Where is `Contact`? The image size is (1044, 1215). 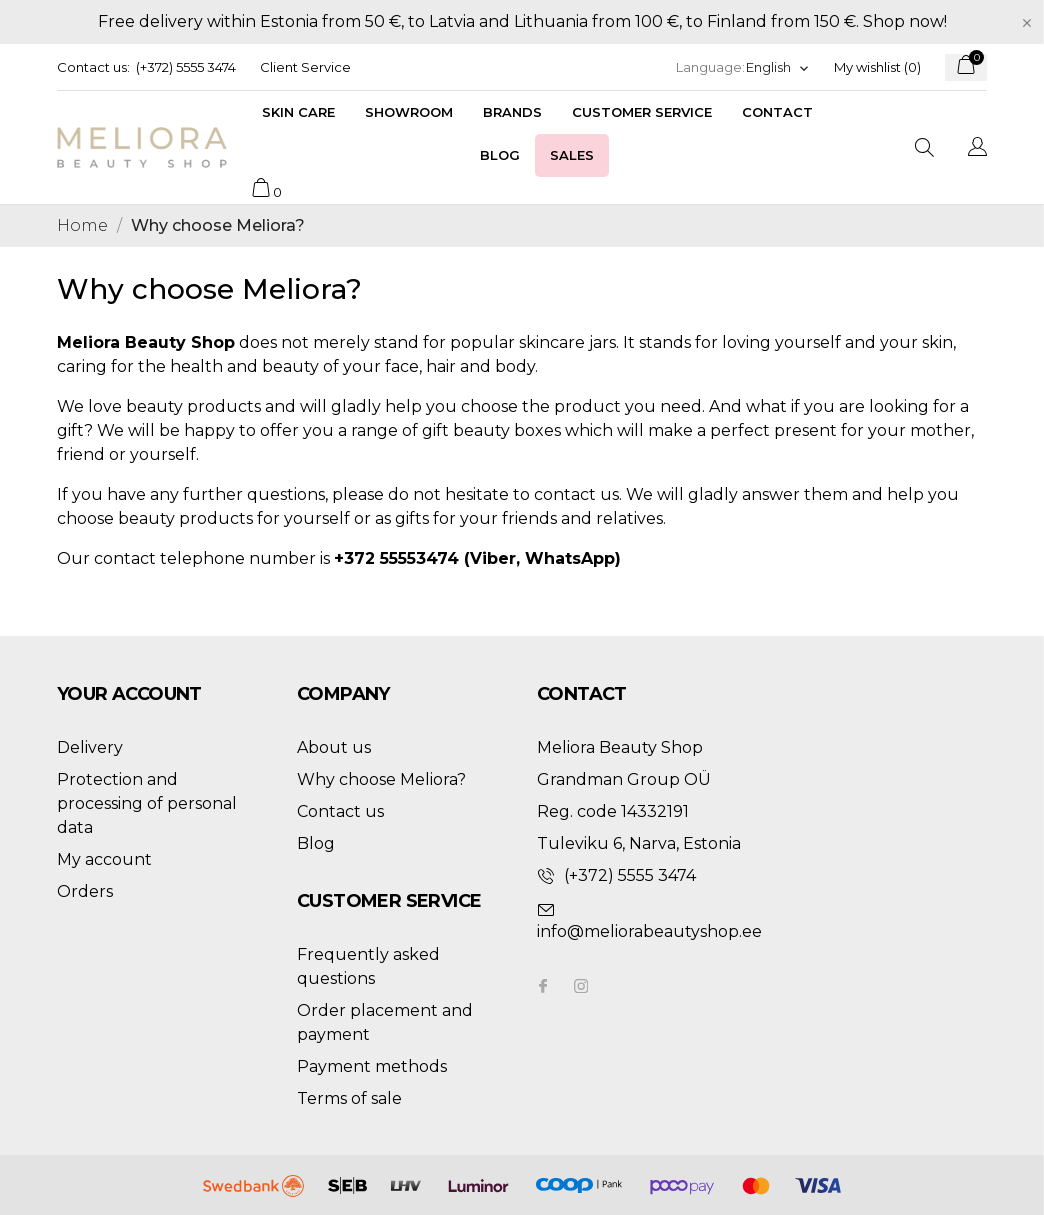
Contact is located at coordinates (777, 112).